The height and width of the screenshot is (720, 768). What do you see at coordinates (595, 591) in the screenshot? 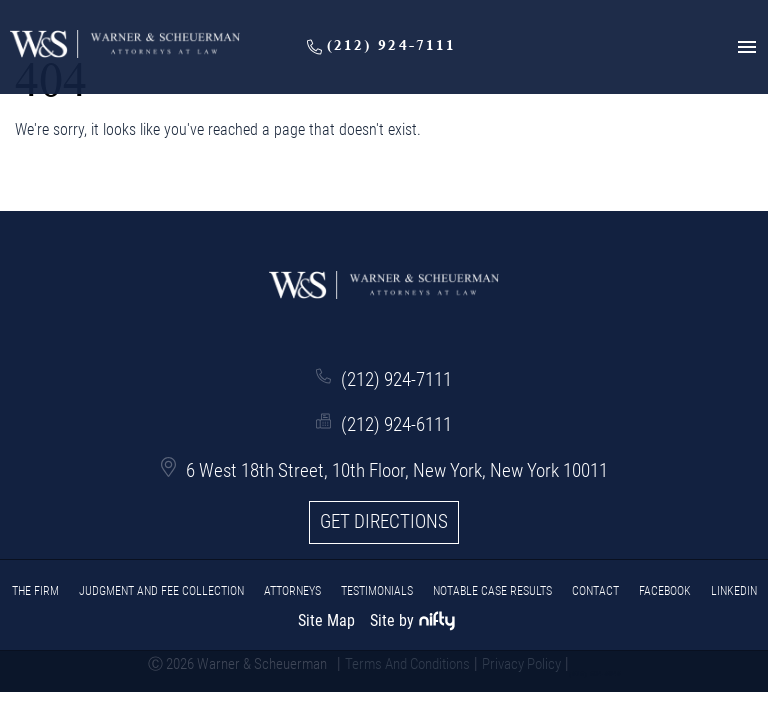
I see `CONTACT` at bounding box center [595, 591].